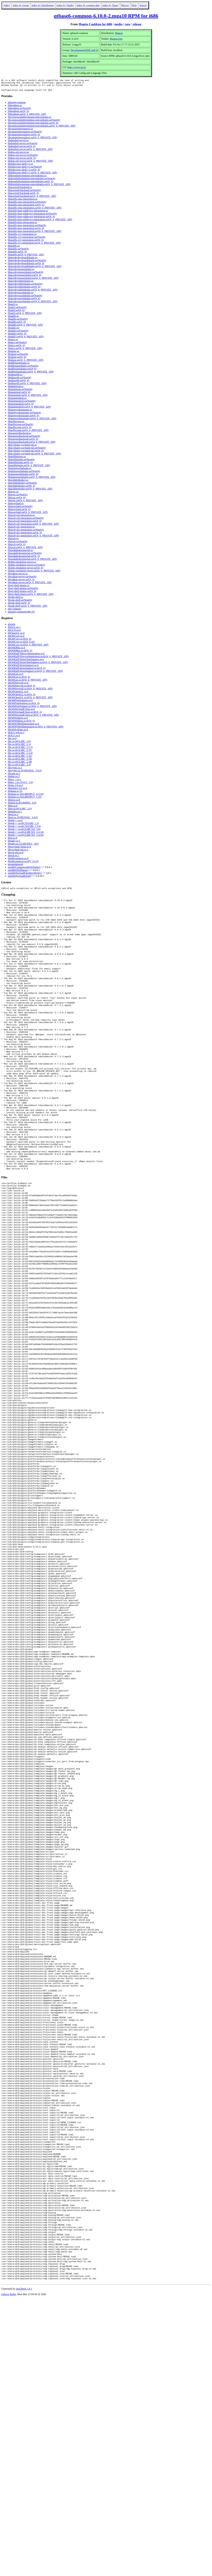 The width and height of the screenshot is (212, 2576). I want to click on libqglib.so(Qt_6_PRIVATE_API), so click(25, 327).